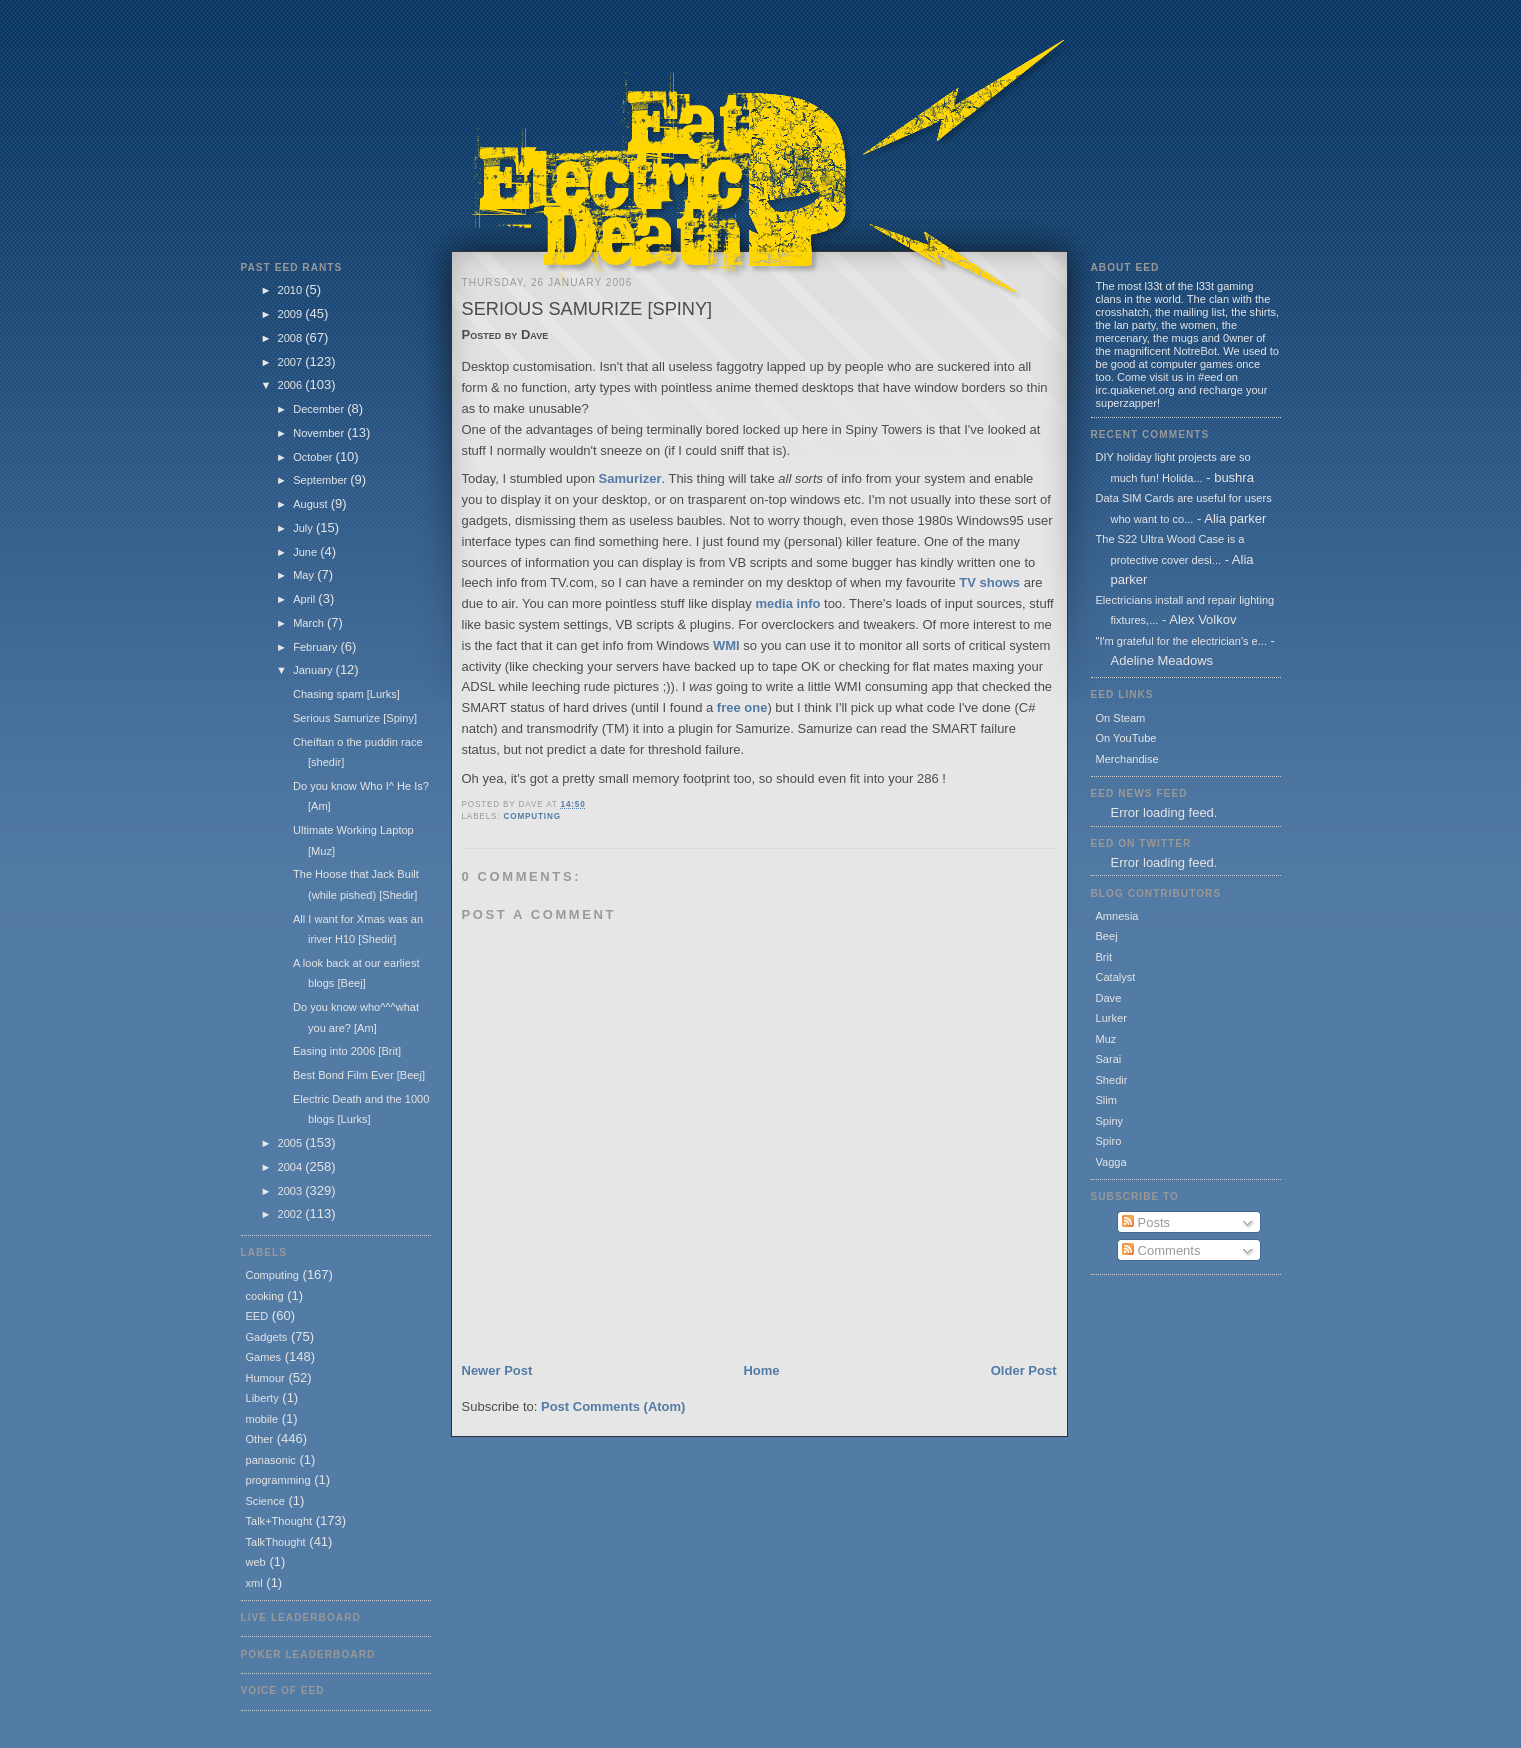 The height and width of the screenshot is (1748, 1521). I want to click on Dave, so click(1109, 998).